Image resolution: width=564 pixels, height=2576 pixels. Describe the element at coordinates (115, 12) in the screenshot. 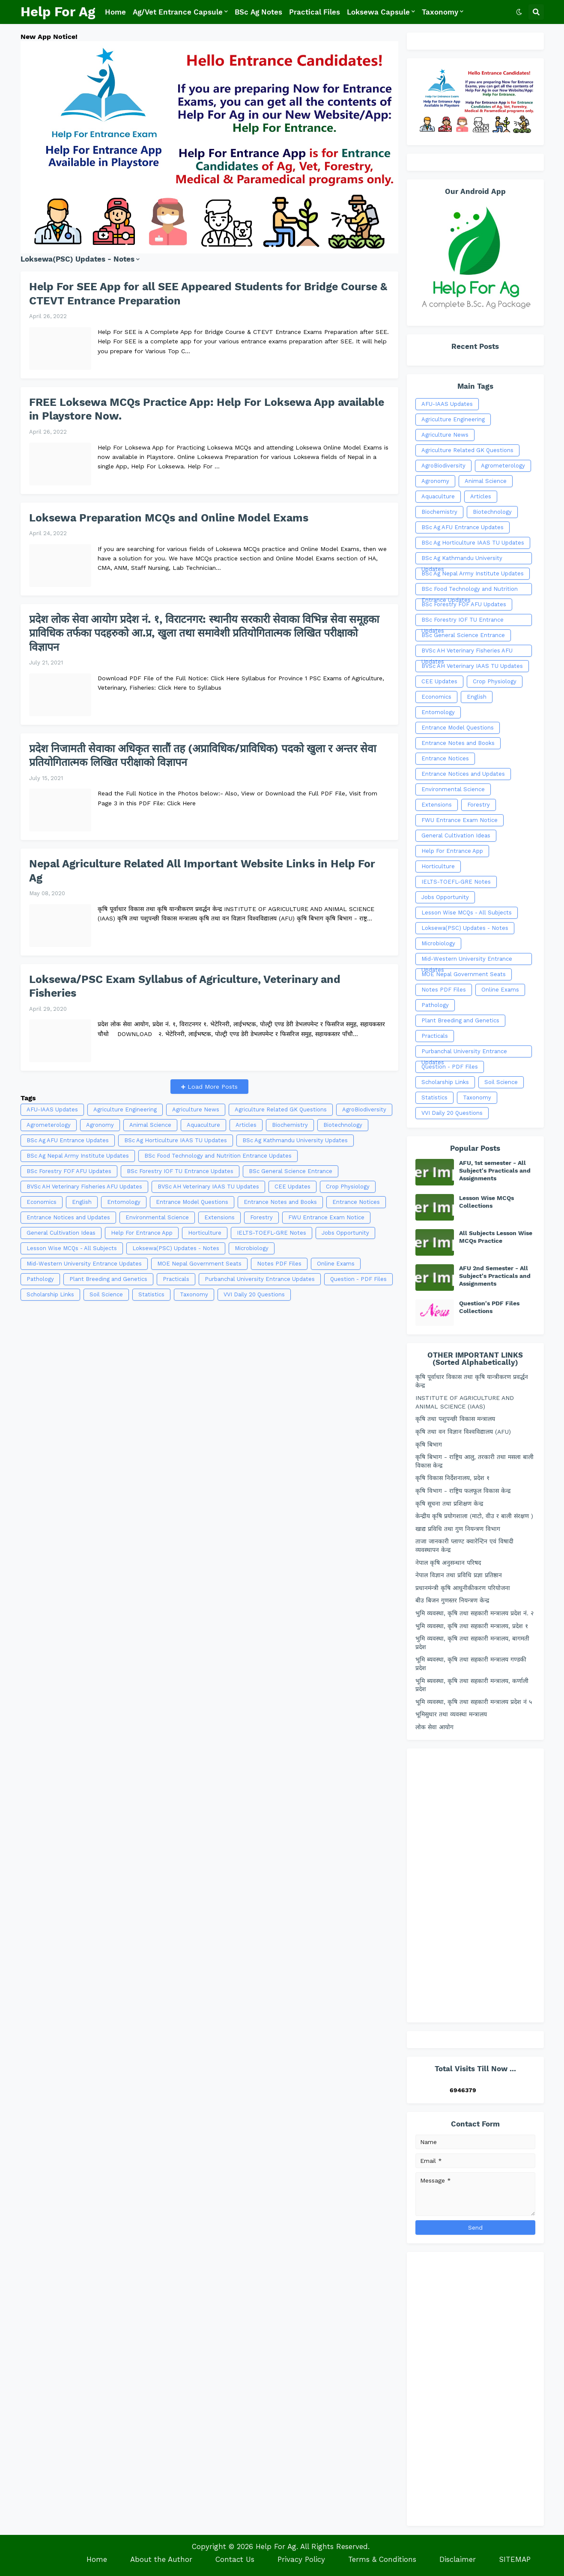

I see `Home [menuitem]` at that location.